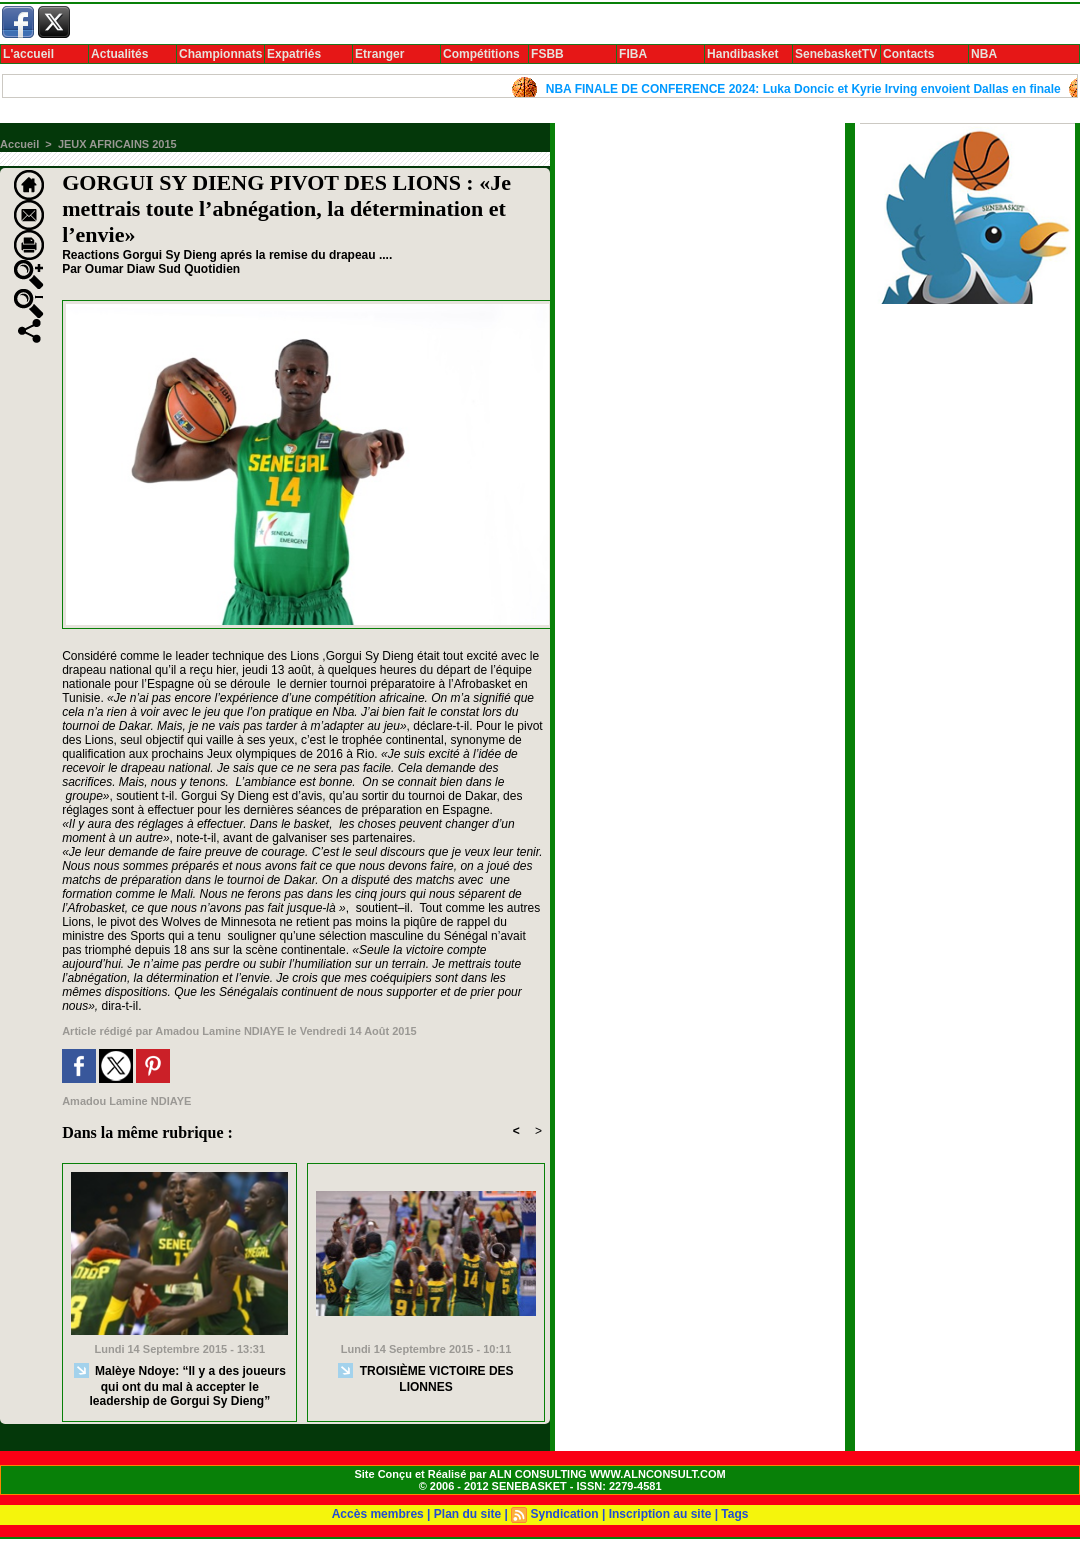  What do you see at coordinates (28, 54) in the screenshot?
I see `L'accueil` at bounding box center [28, 54].